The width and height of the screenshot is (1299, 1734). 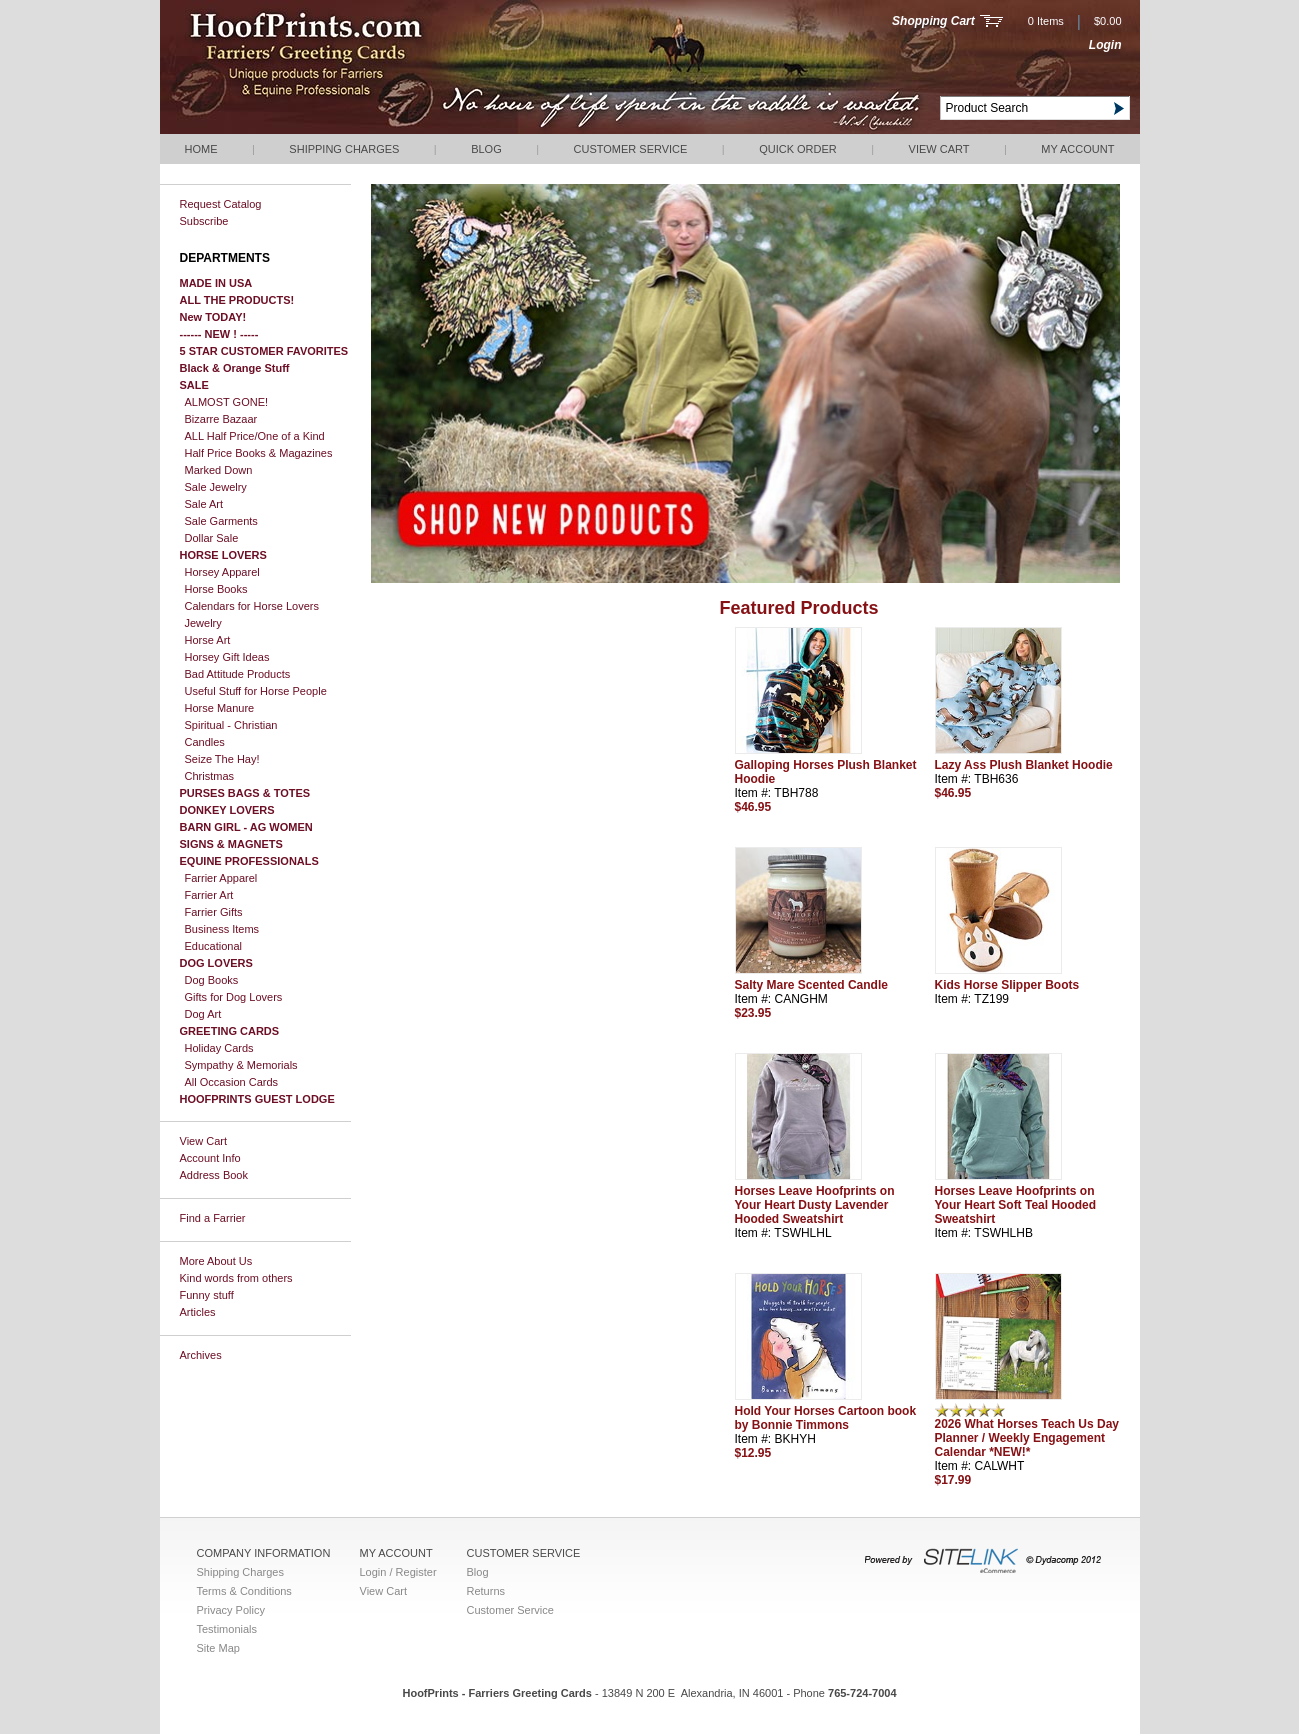 I want to click on Funny stuff, so click(x=207, y=1295).